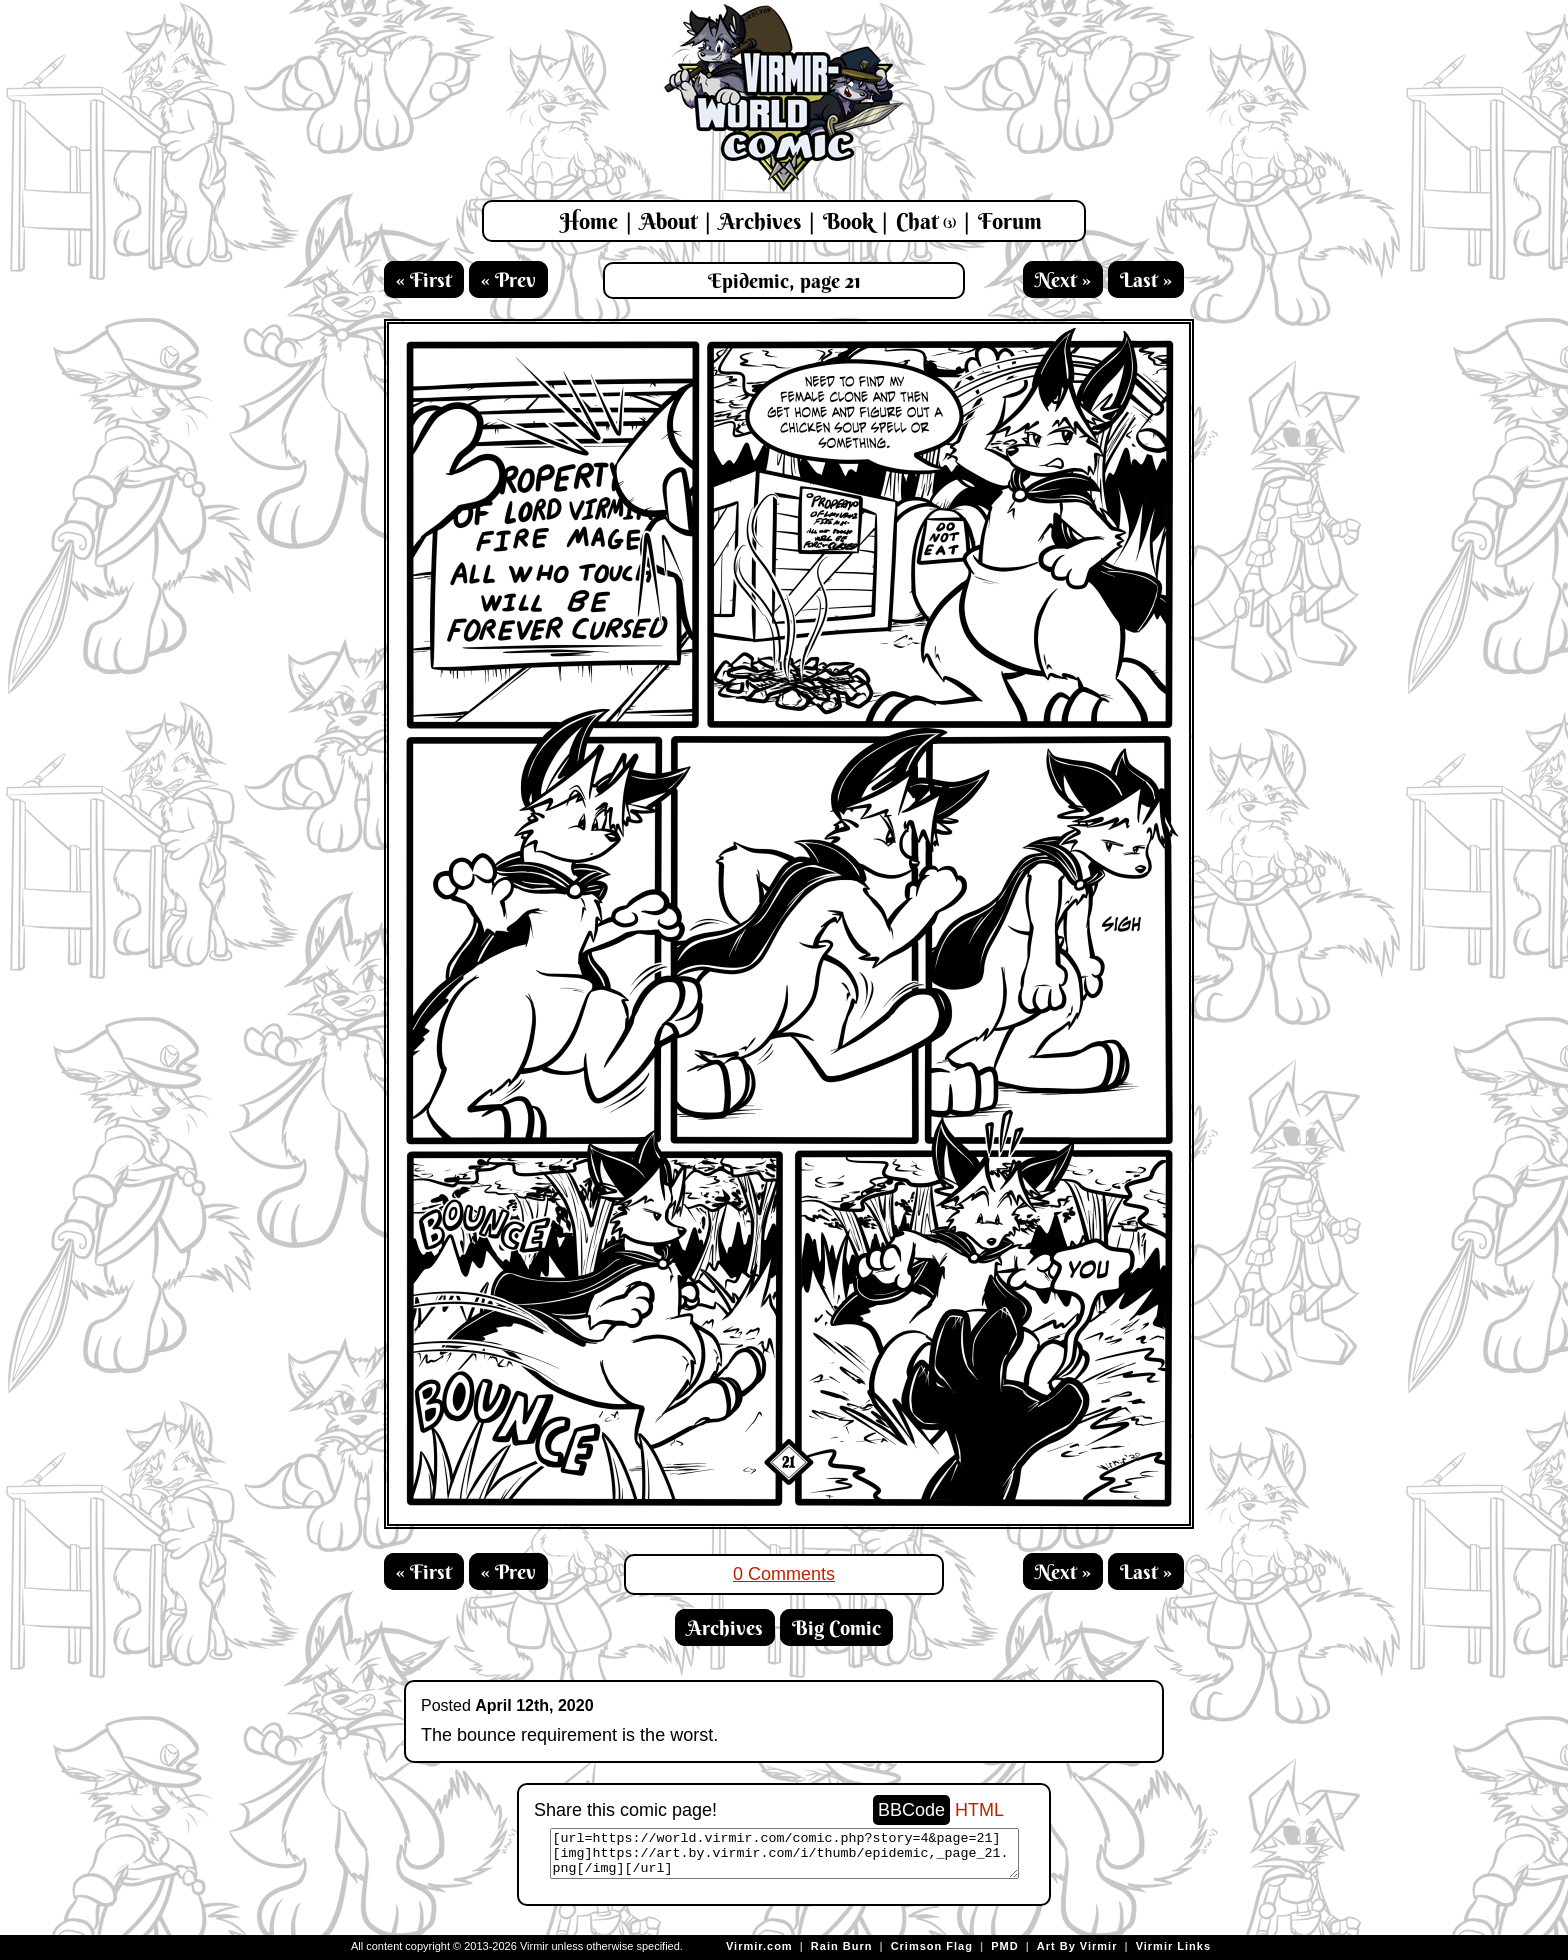 The width and height of the screenshot is (1568, 1960). What do you see at coordinates (424, 279) in the screenshot?
I see `« First` at bounding box center [424, 279].